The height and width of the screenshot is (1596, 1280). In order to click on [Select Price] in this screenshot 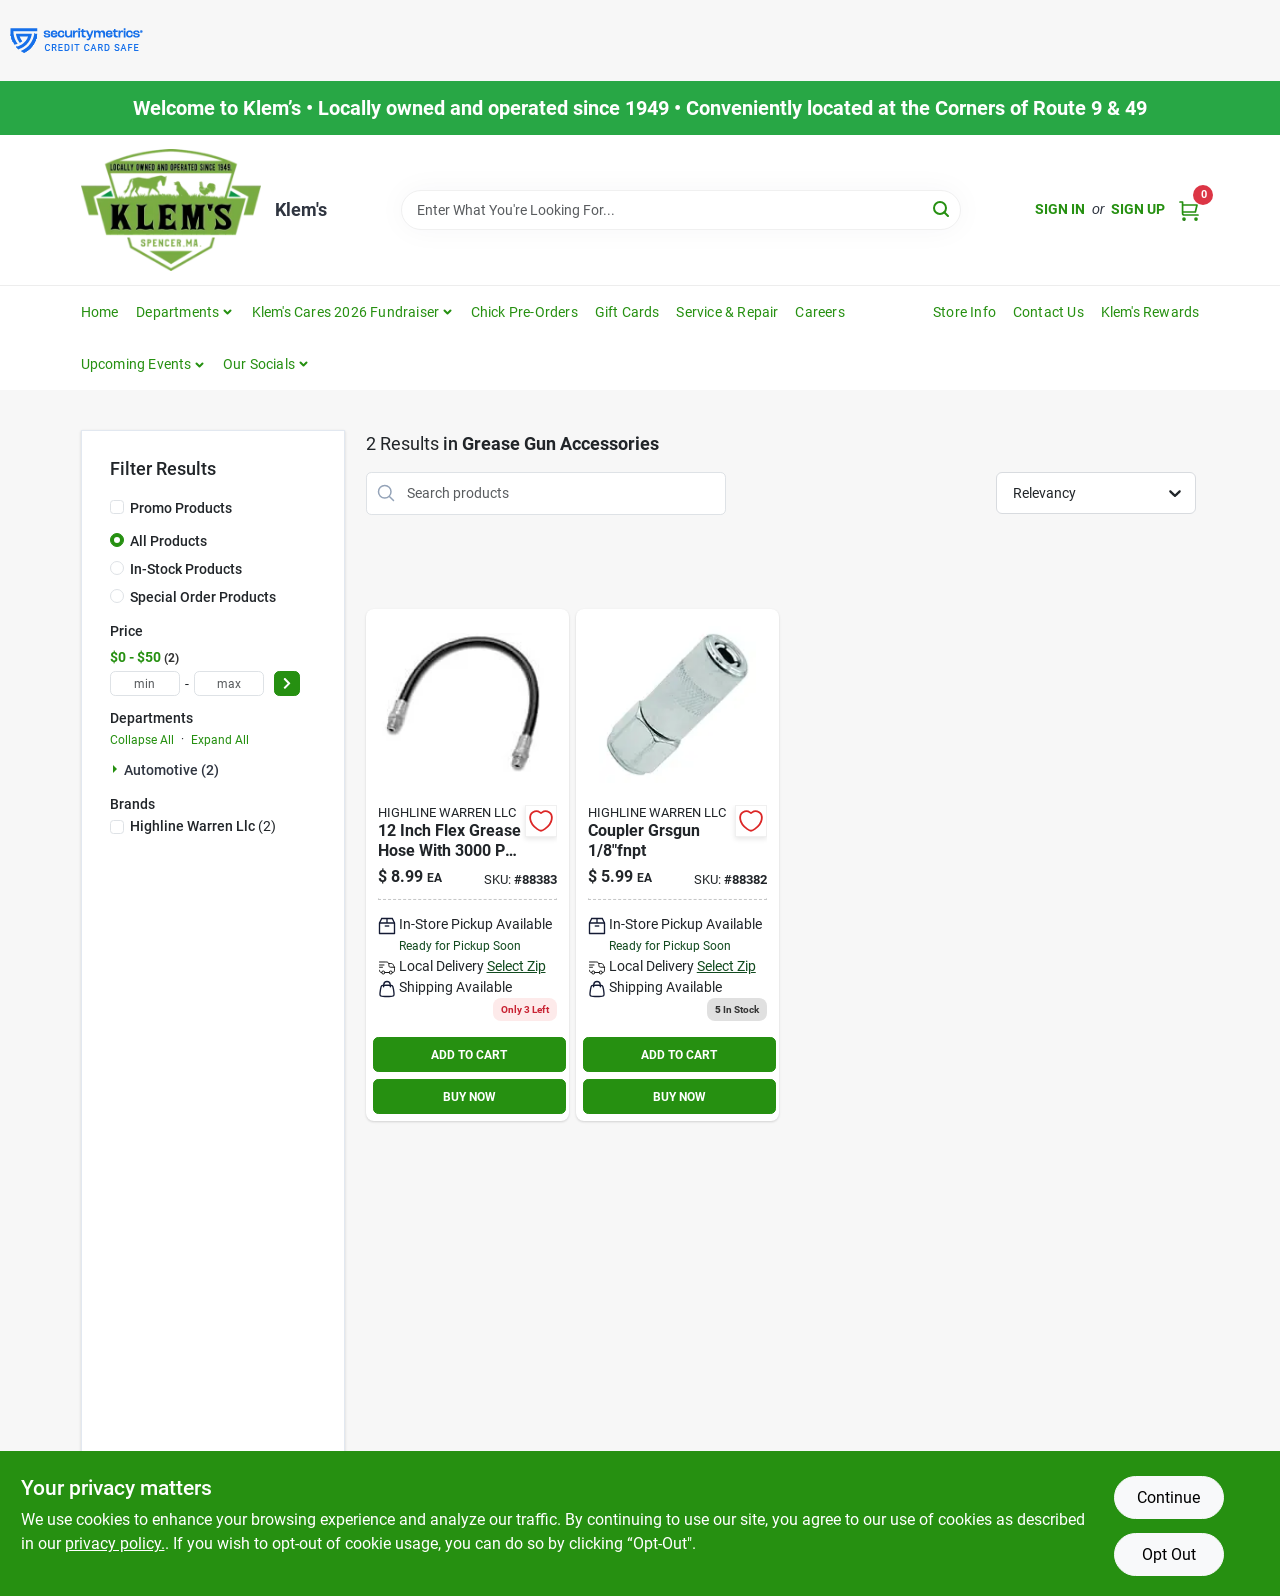, I will do `click(287, 683)`.